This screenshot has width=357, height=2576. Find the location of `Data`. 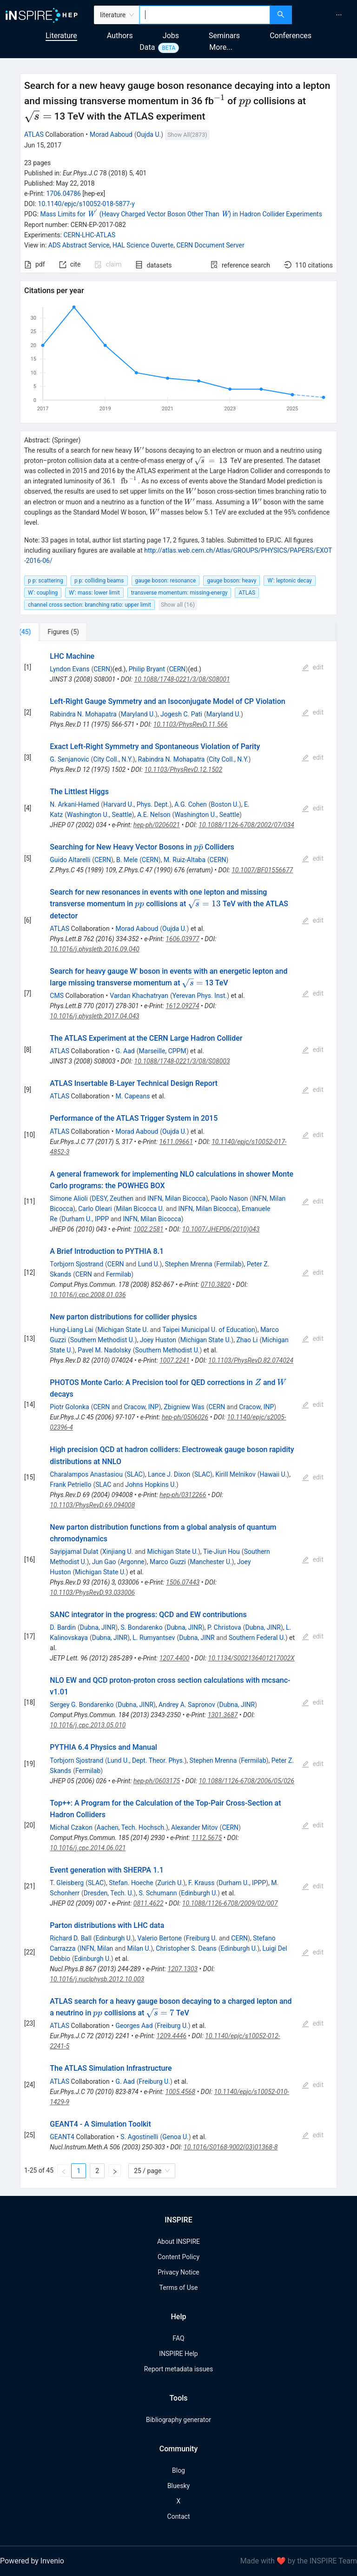

Data is located at coordinates (147, 47).